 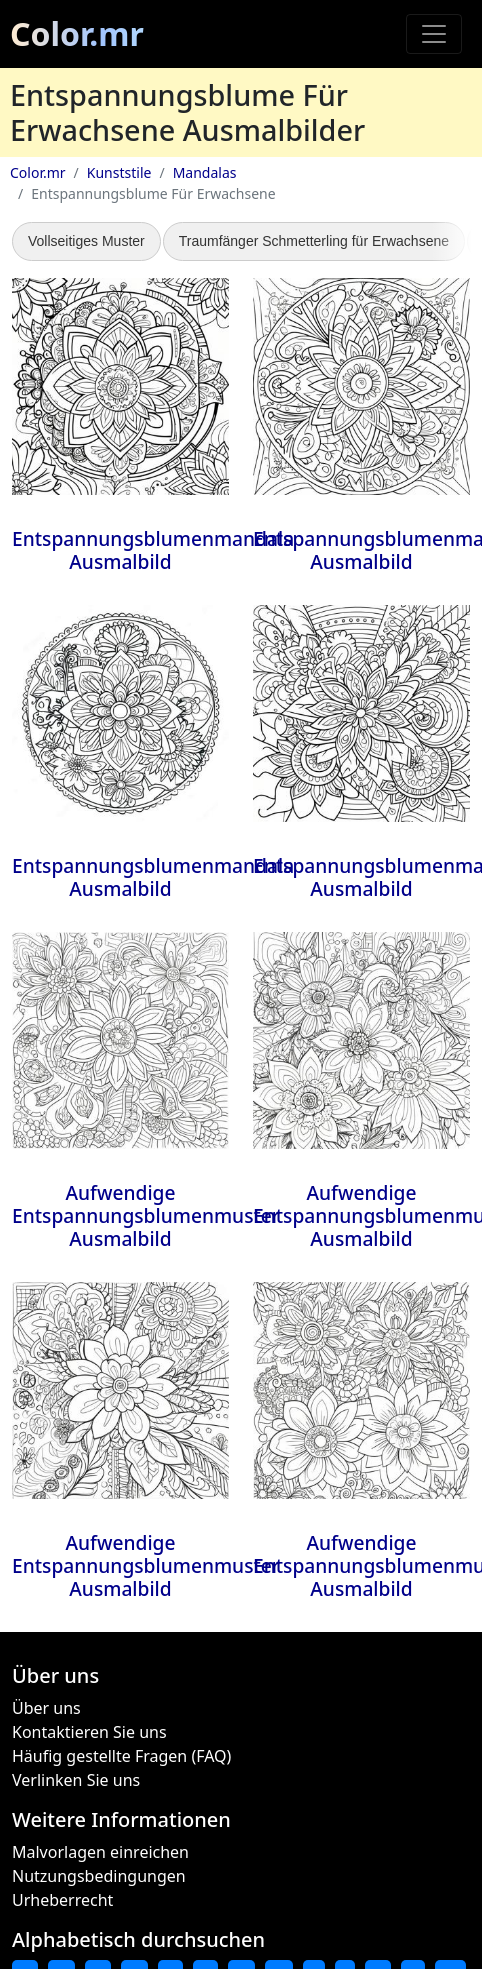 What do you see at coordinates (76, 1780) in the screenshot?
I see `Verlinken Sie uns` at bounding box center [76, 1780].